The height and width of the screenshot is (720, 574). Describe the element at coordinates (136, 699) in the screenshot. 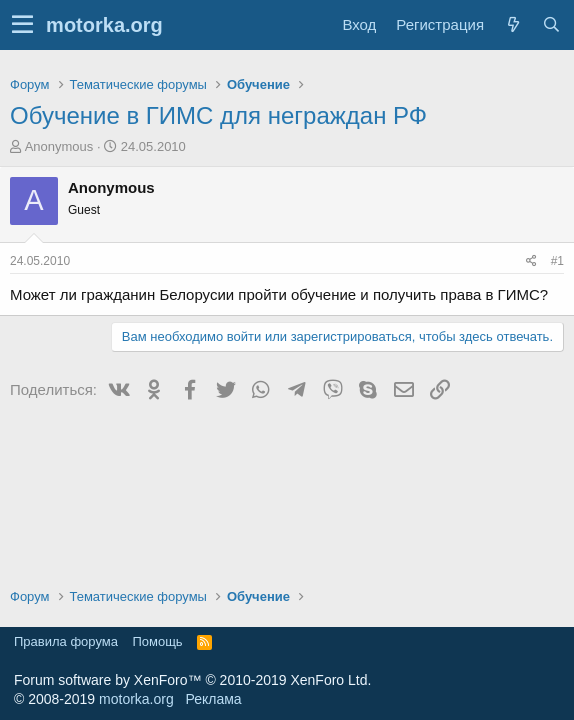

I see `motorka.org` at that location.